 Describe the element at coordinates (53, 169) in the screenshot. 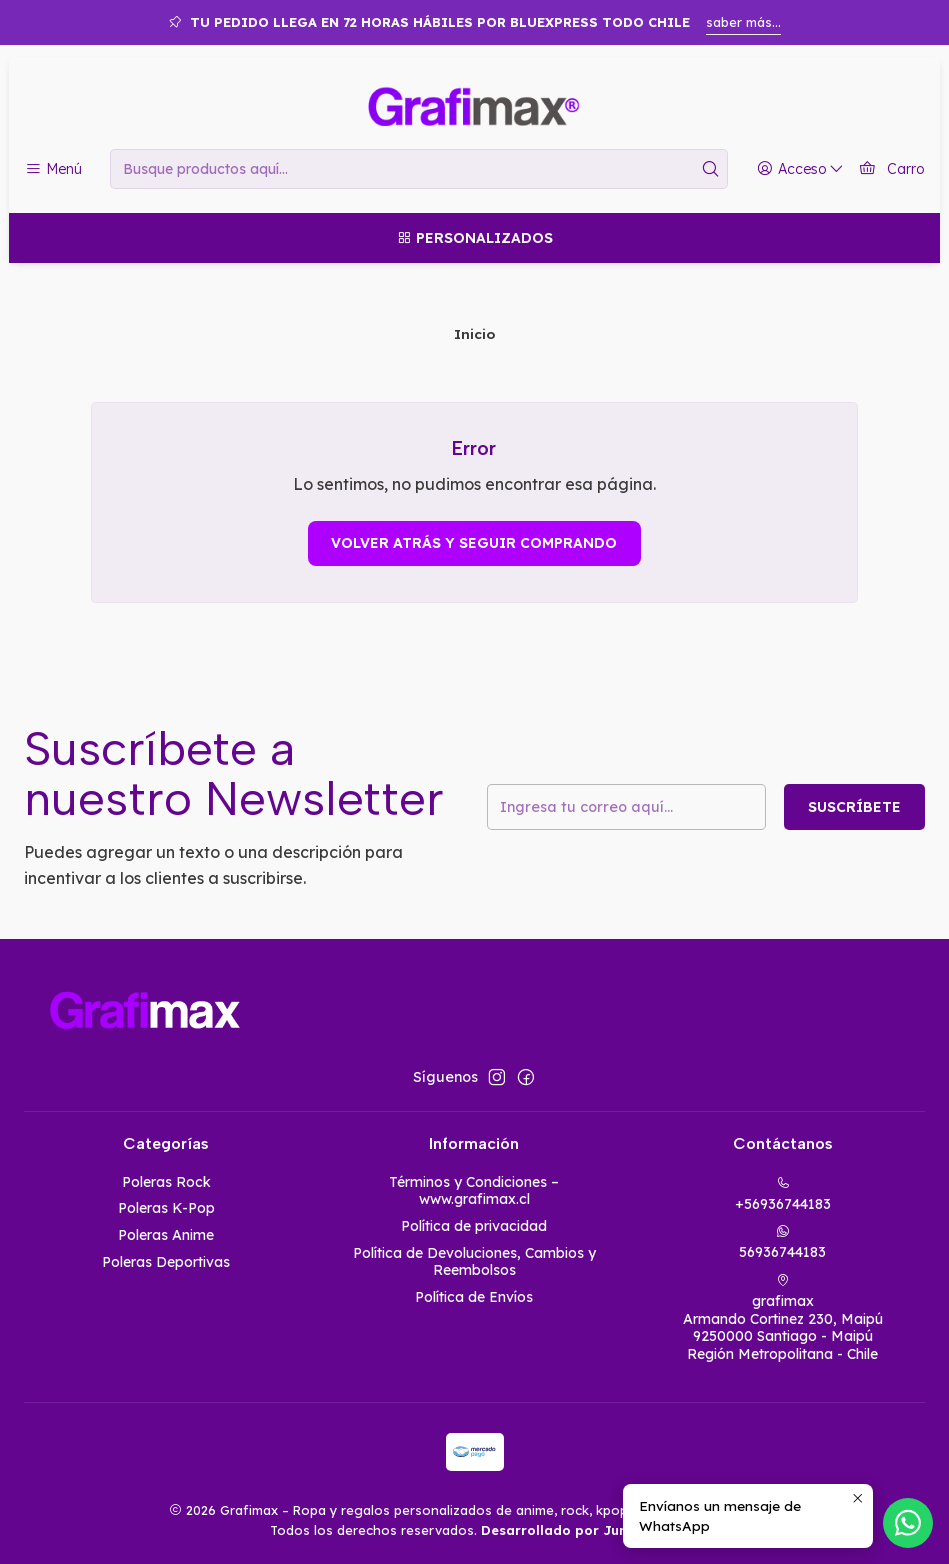

I see `[Menú]` at that location.